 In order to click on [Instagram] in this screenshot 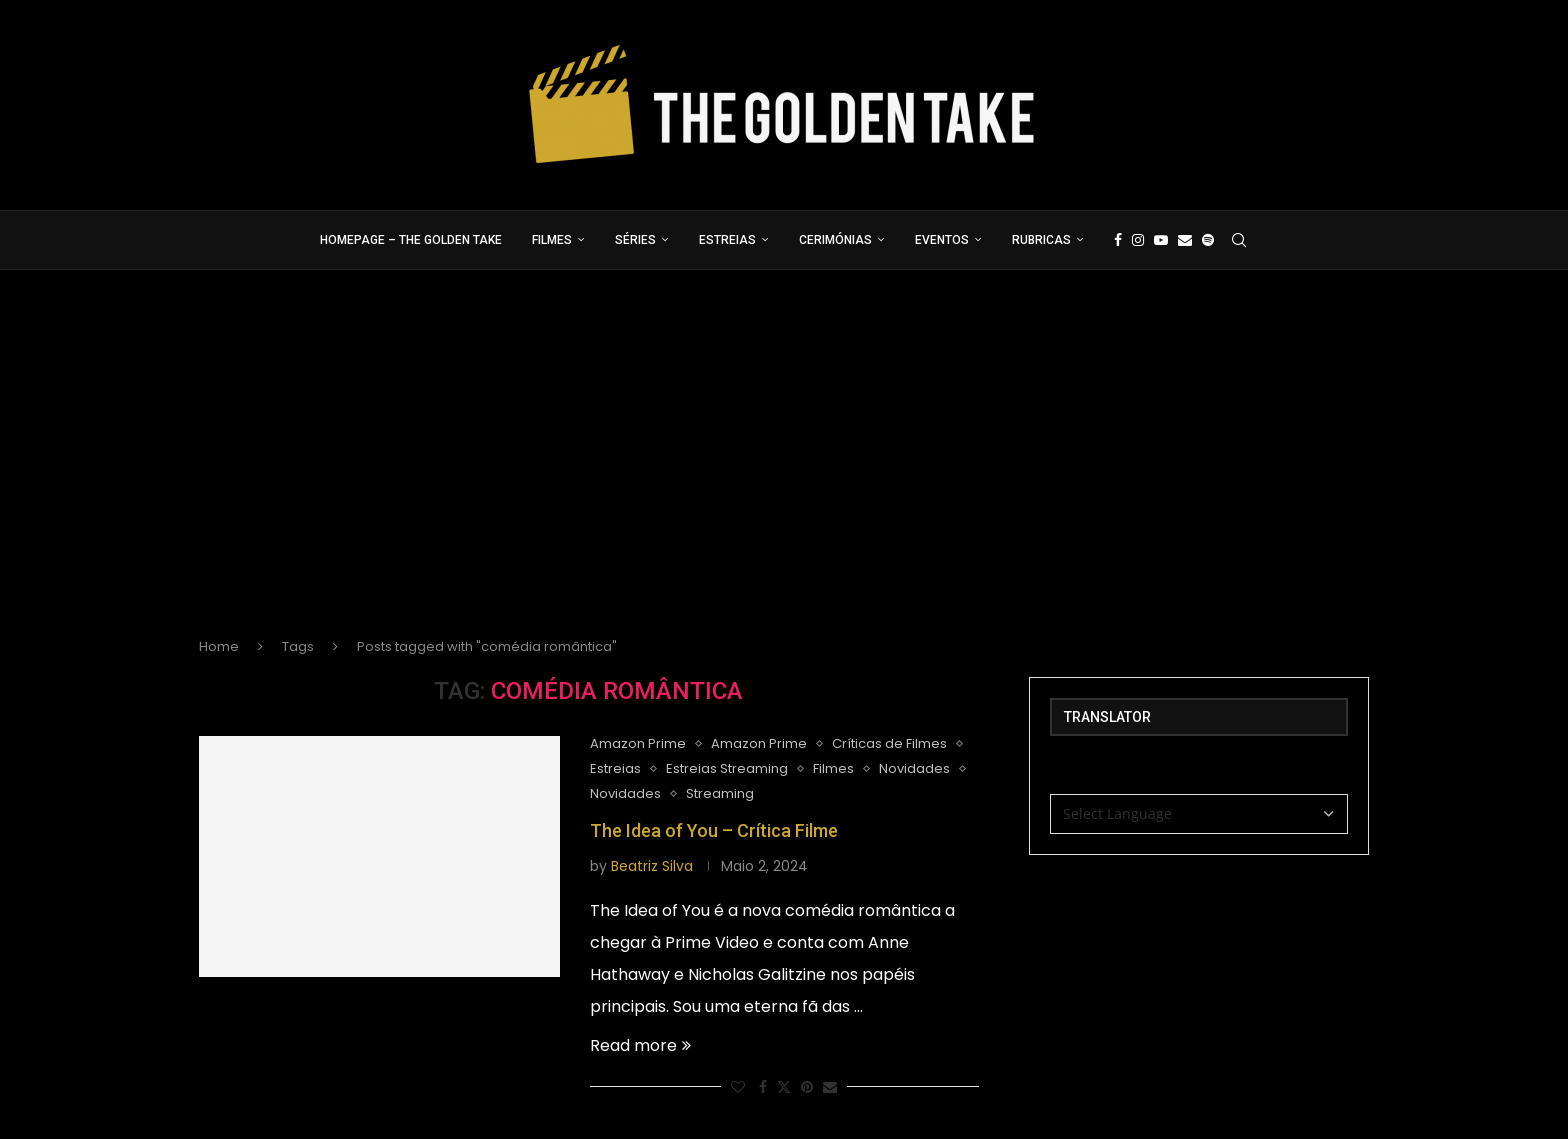, I will do `click(1138, 240)`.